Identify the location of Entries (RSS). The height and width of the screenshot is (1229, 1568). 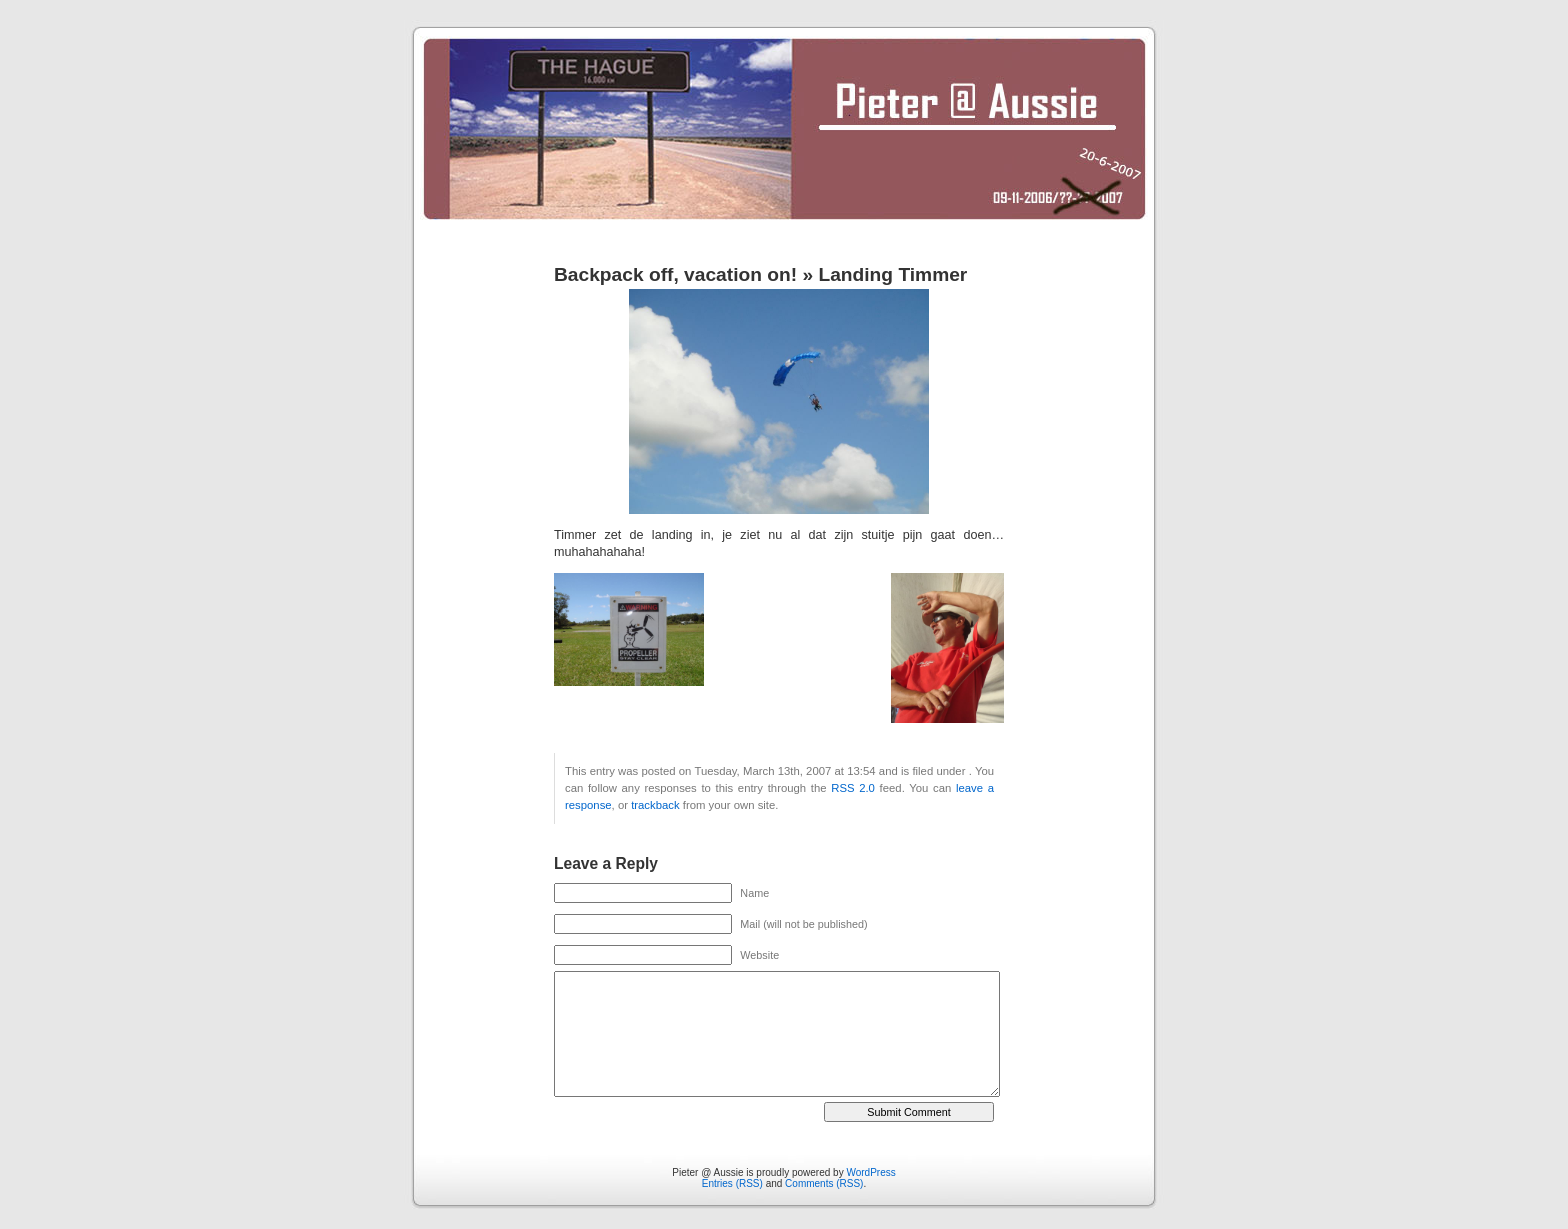
(732, 1183).